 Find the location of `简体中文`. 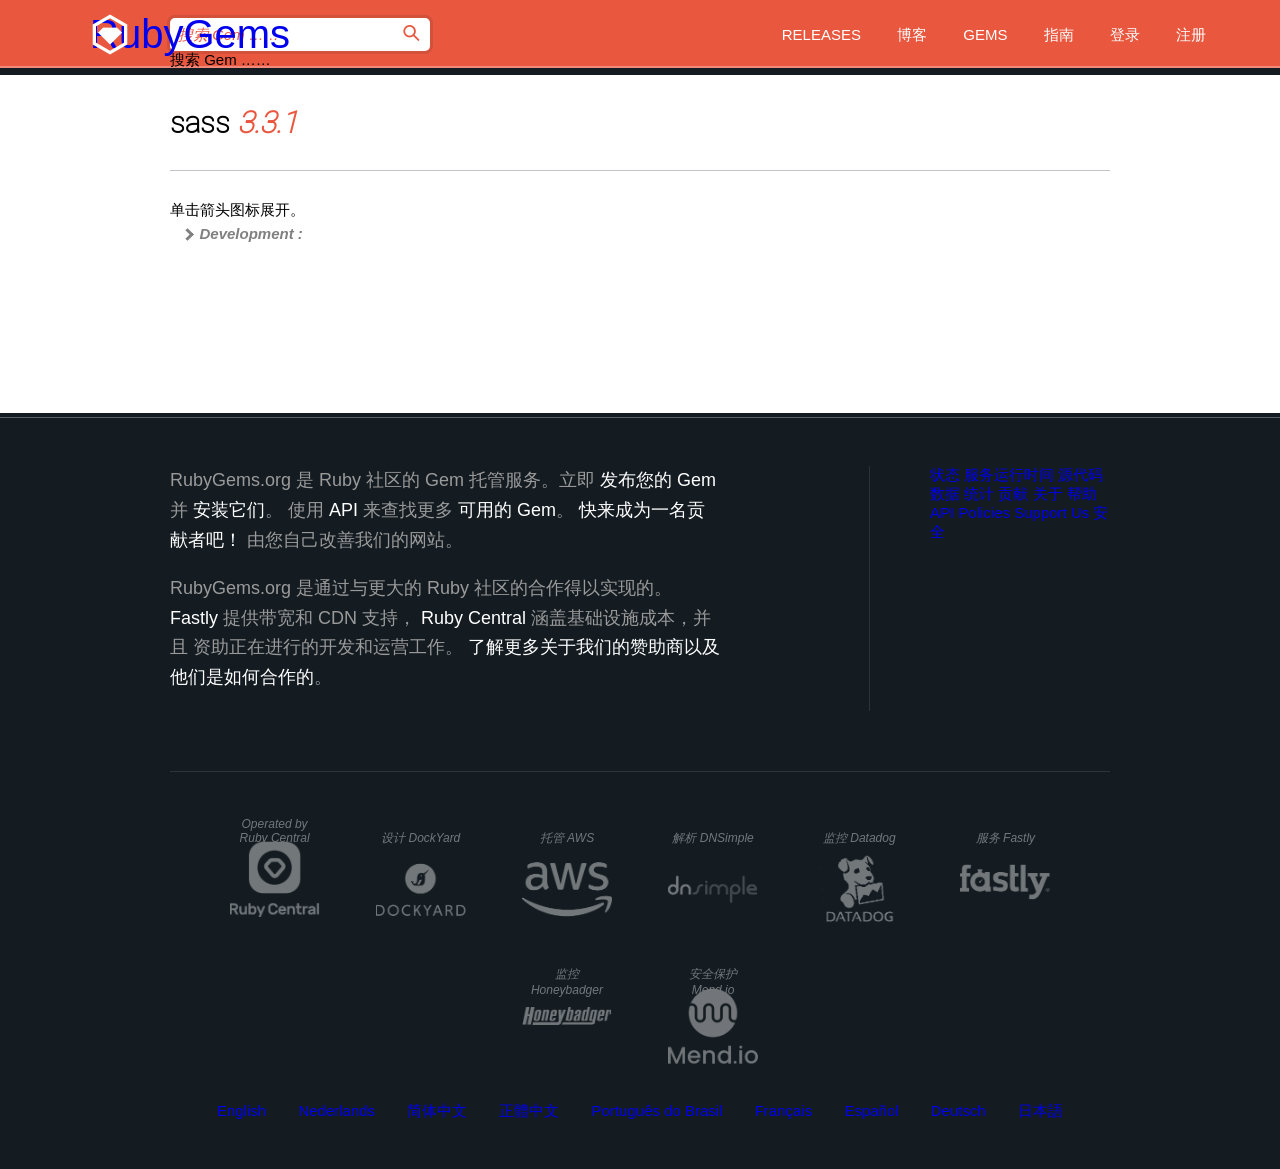

简体中文 is located at coordinates (437, 1110).